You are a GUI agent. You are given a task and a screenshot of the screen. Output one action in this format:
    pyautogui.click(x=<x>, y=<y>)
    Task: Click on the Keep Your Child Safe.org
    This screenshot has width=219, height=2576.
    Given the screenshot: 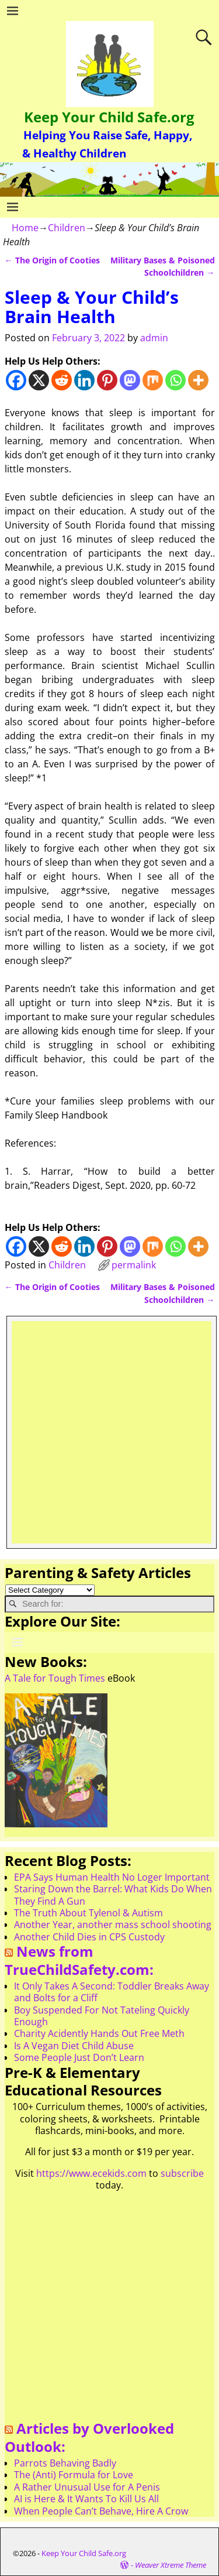 What is the action you would take?
    pyautogui.click(x=109, y=116)
    